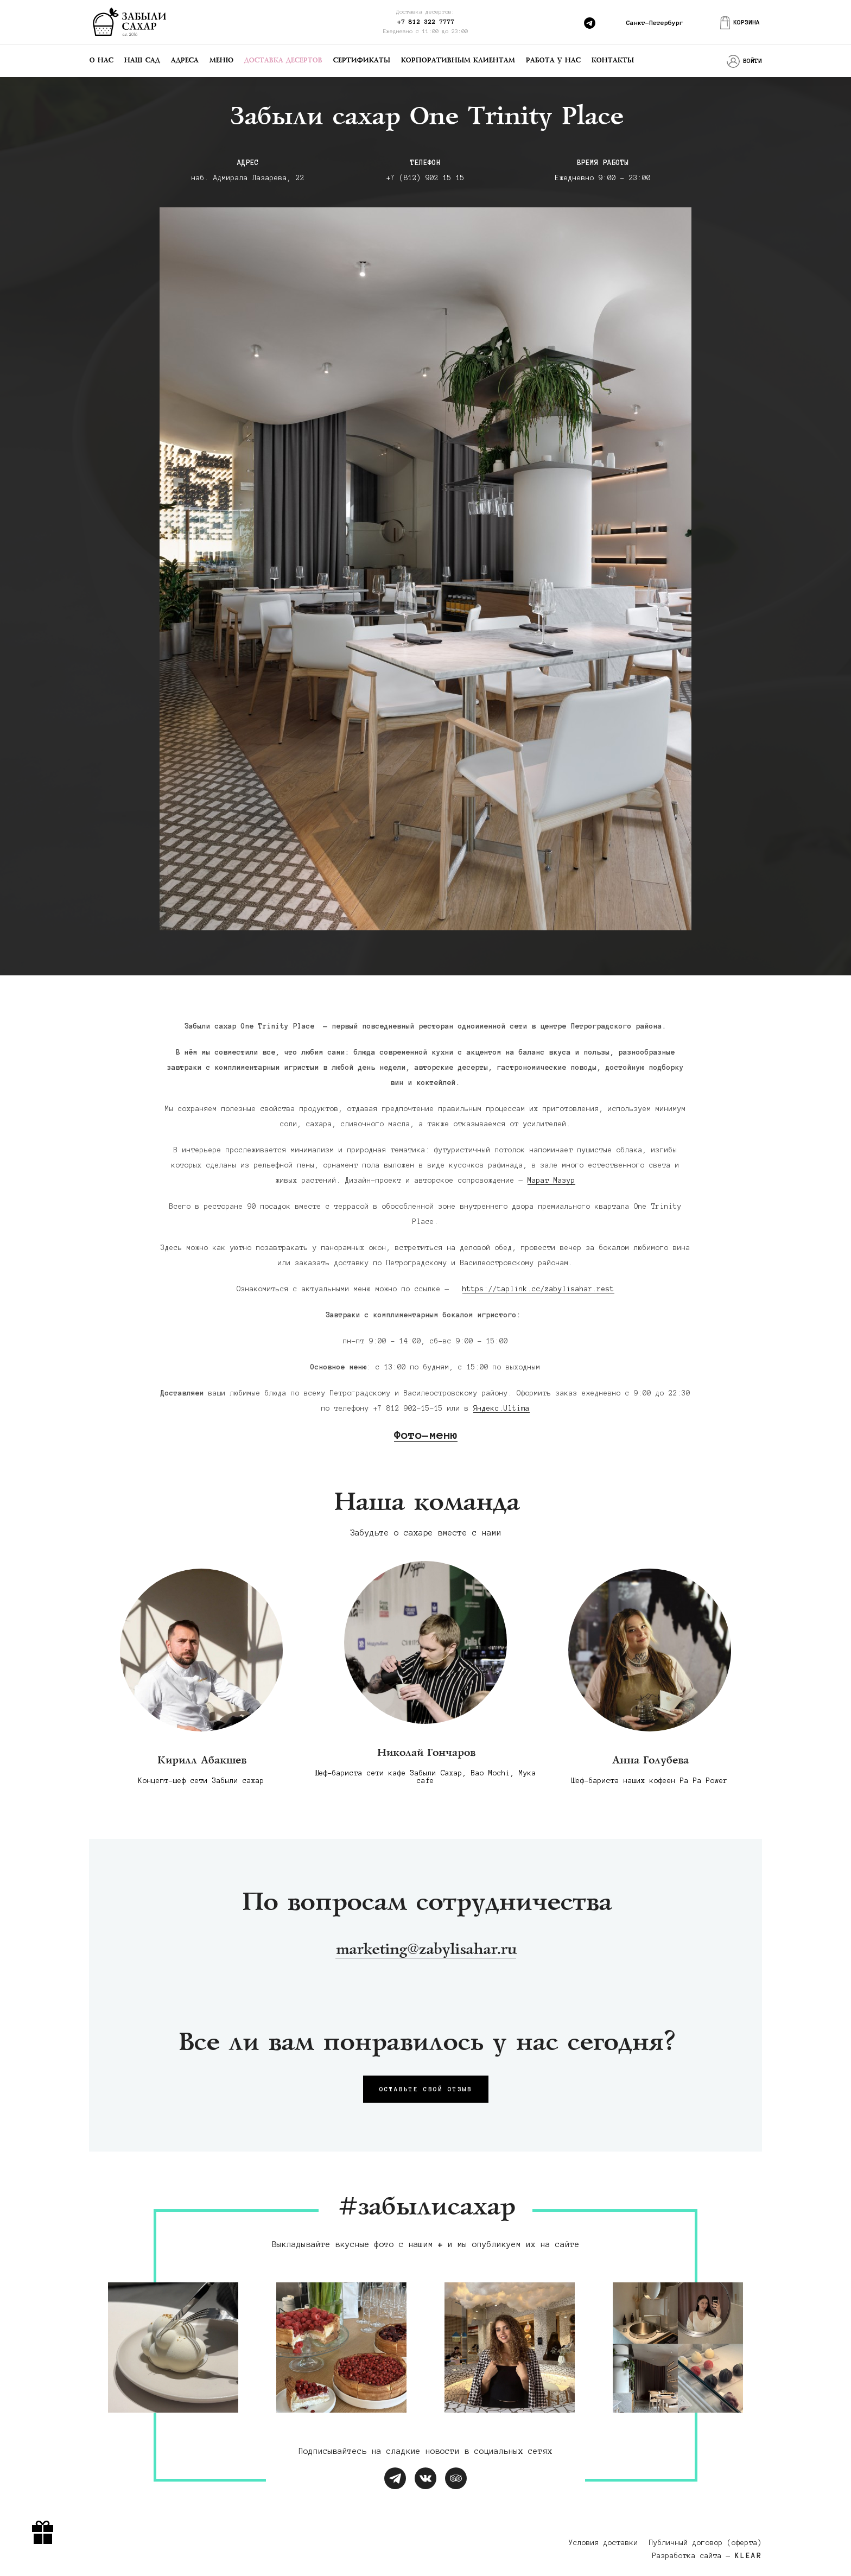 Image resolution: width=851 pixels, height=2576 pixels. Describe the element at coordinates (425, 1950) in the screenshot. I see `marketing@zabylisahar.ru` at that location.